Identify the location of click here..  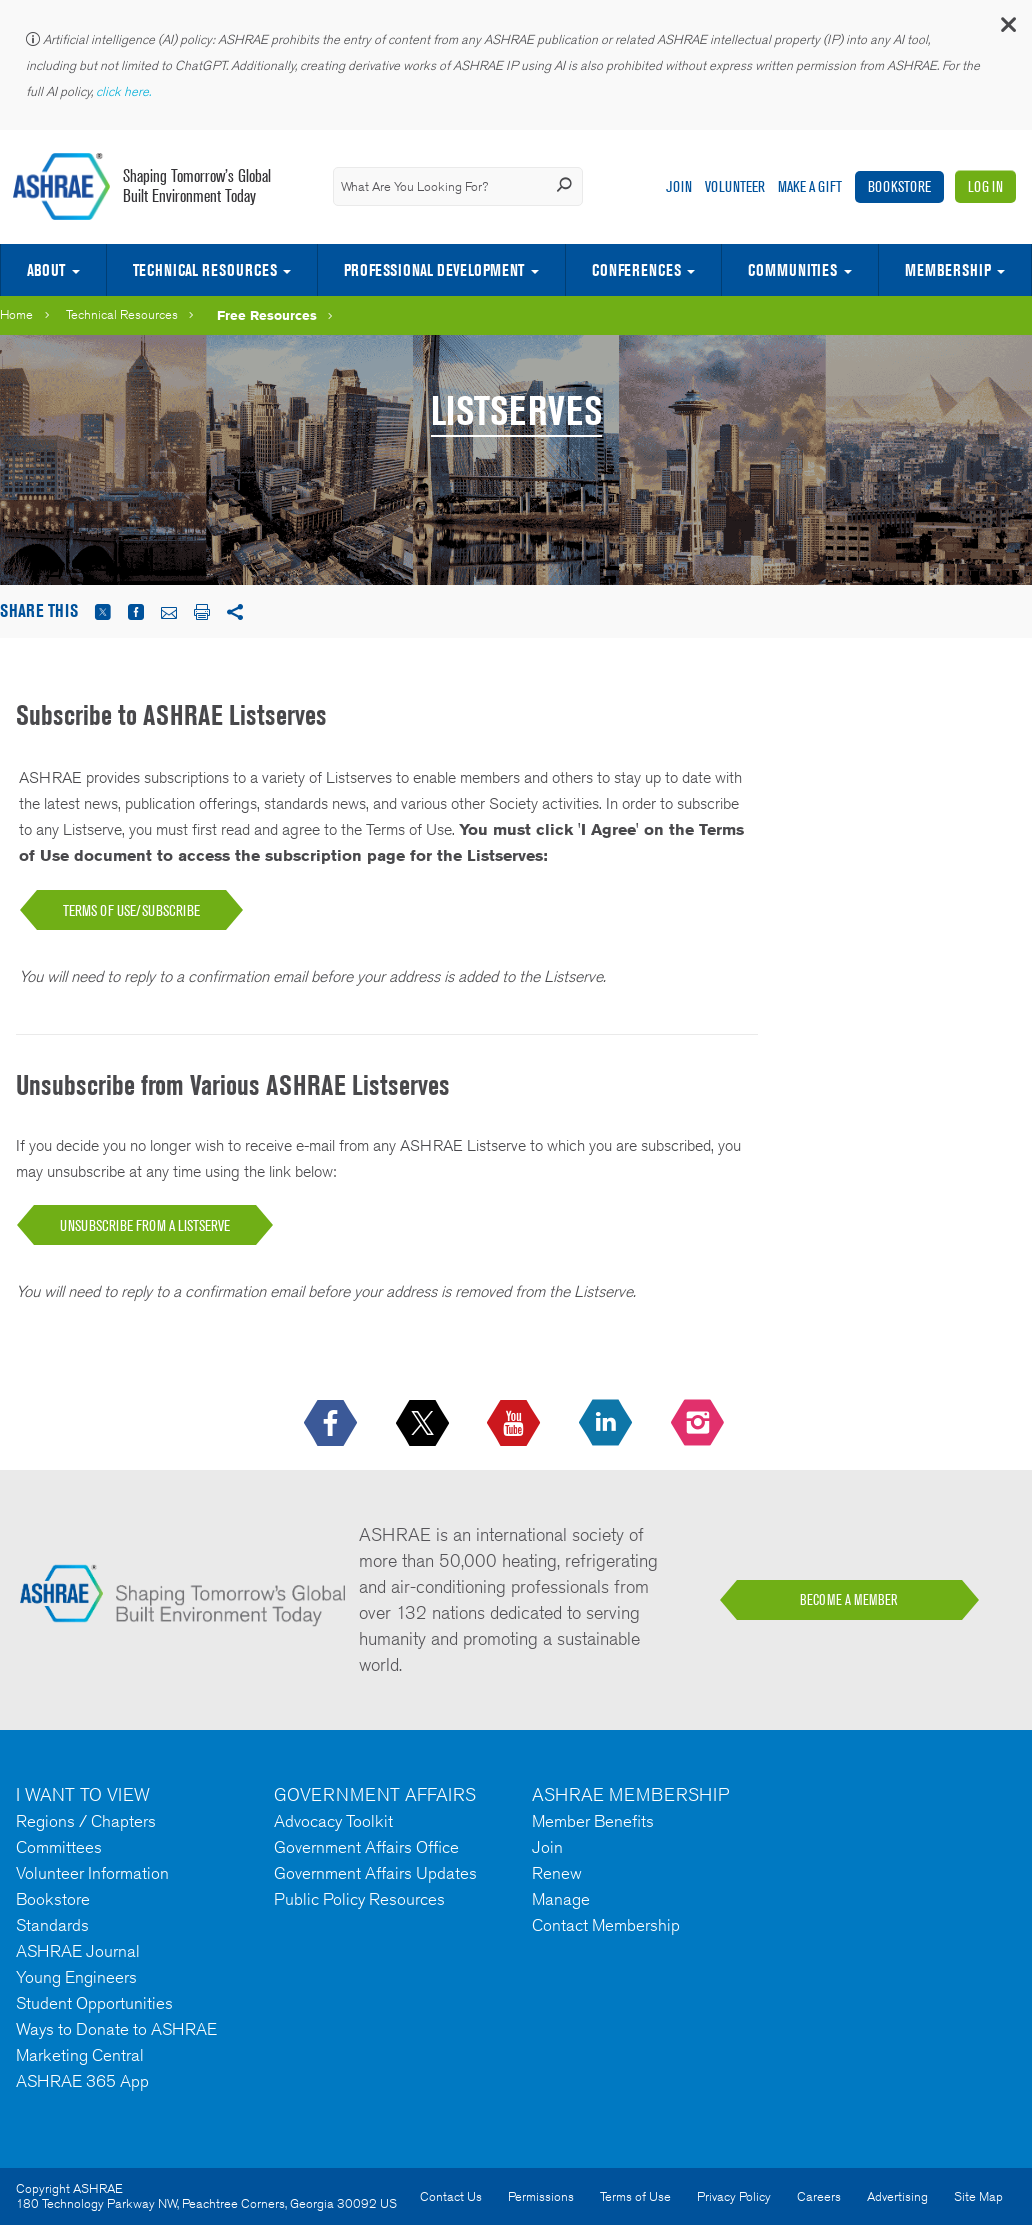
(125, 91).